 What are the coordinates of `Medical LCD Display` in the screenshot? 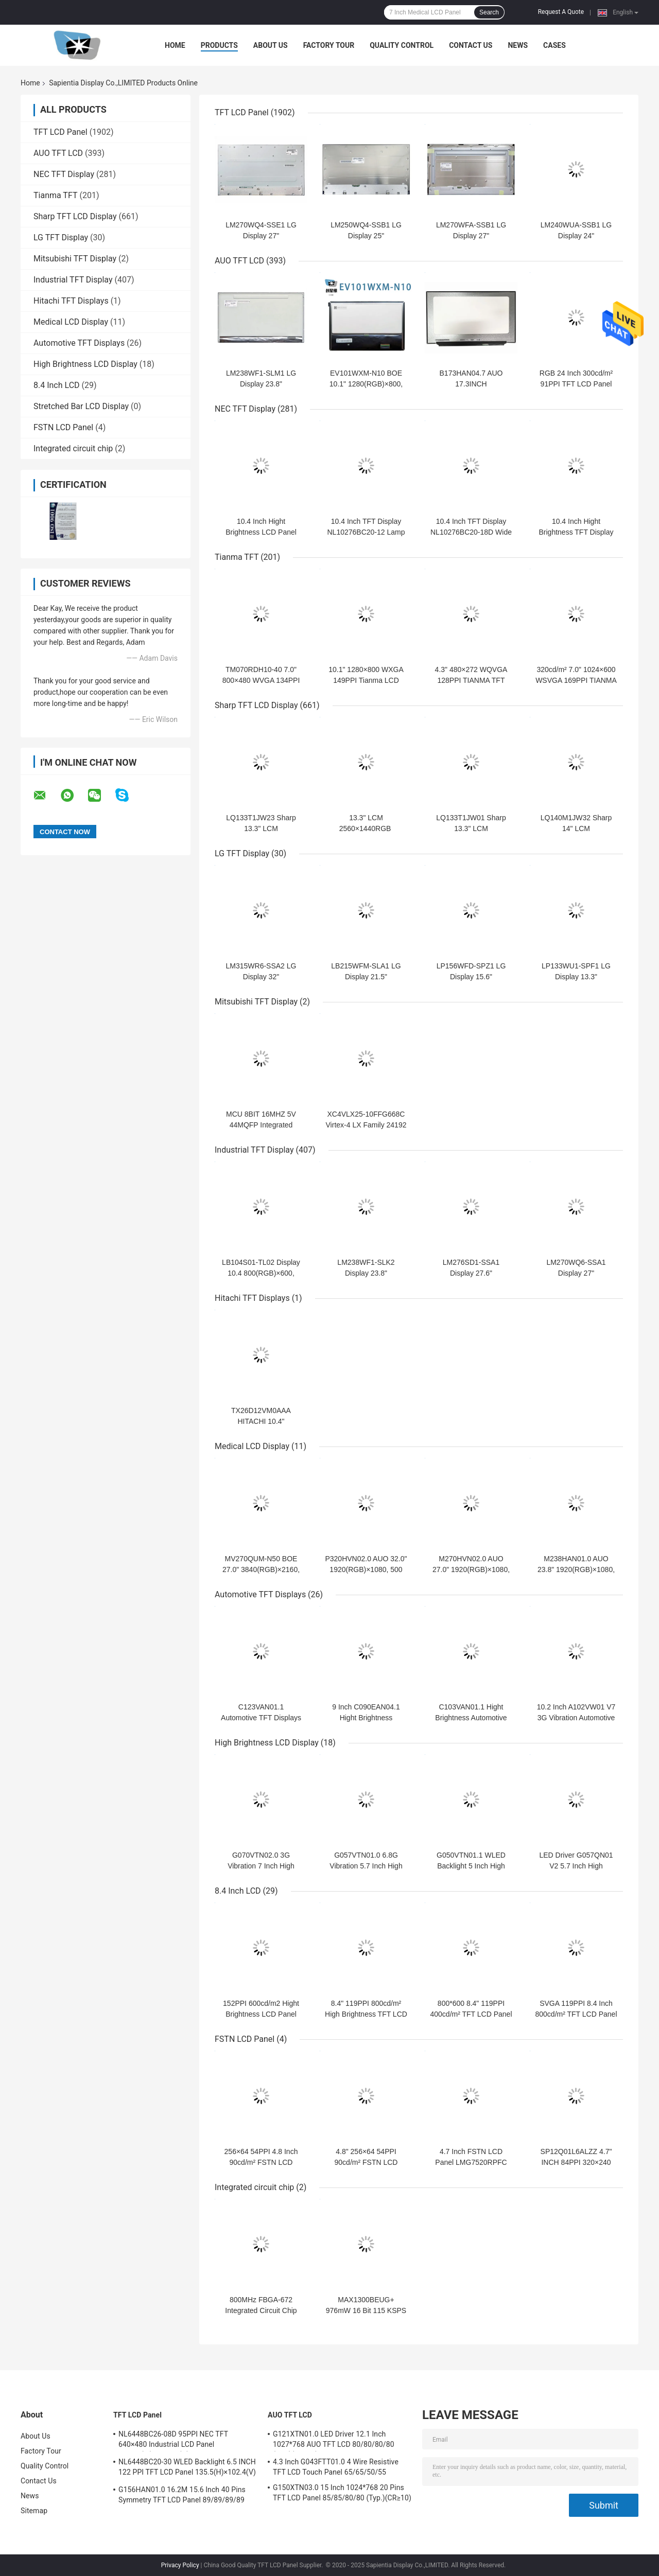 It's located at (70, 322).